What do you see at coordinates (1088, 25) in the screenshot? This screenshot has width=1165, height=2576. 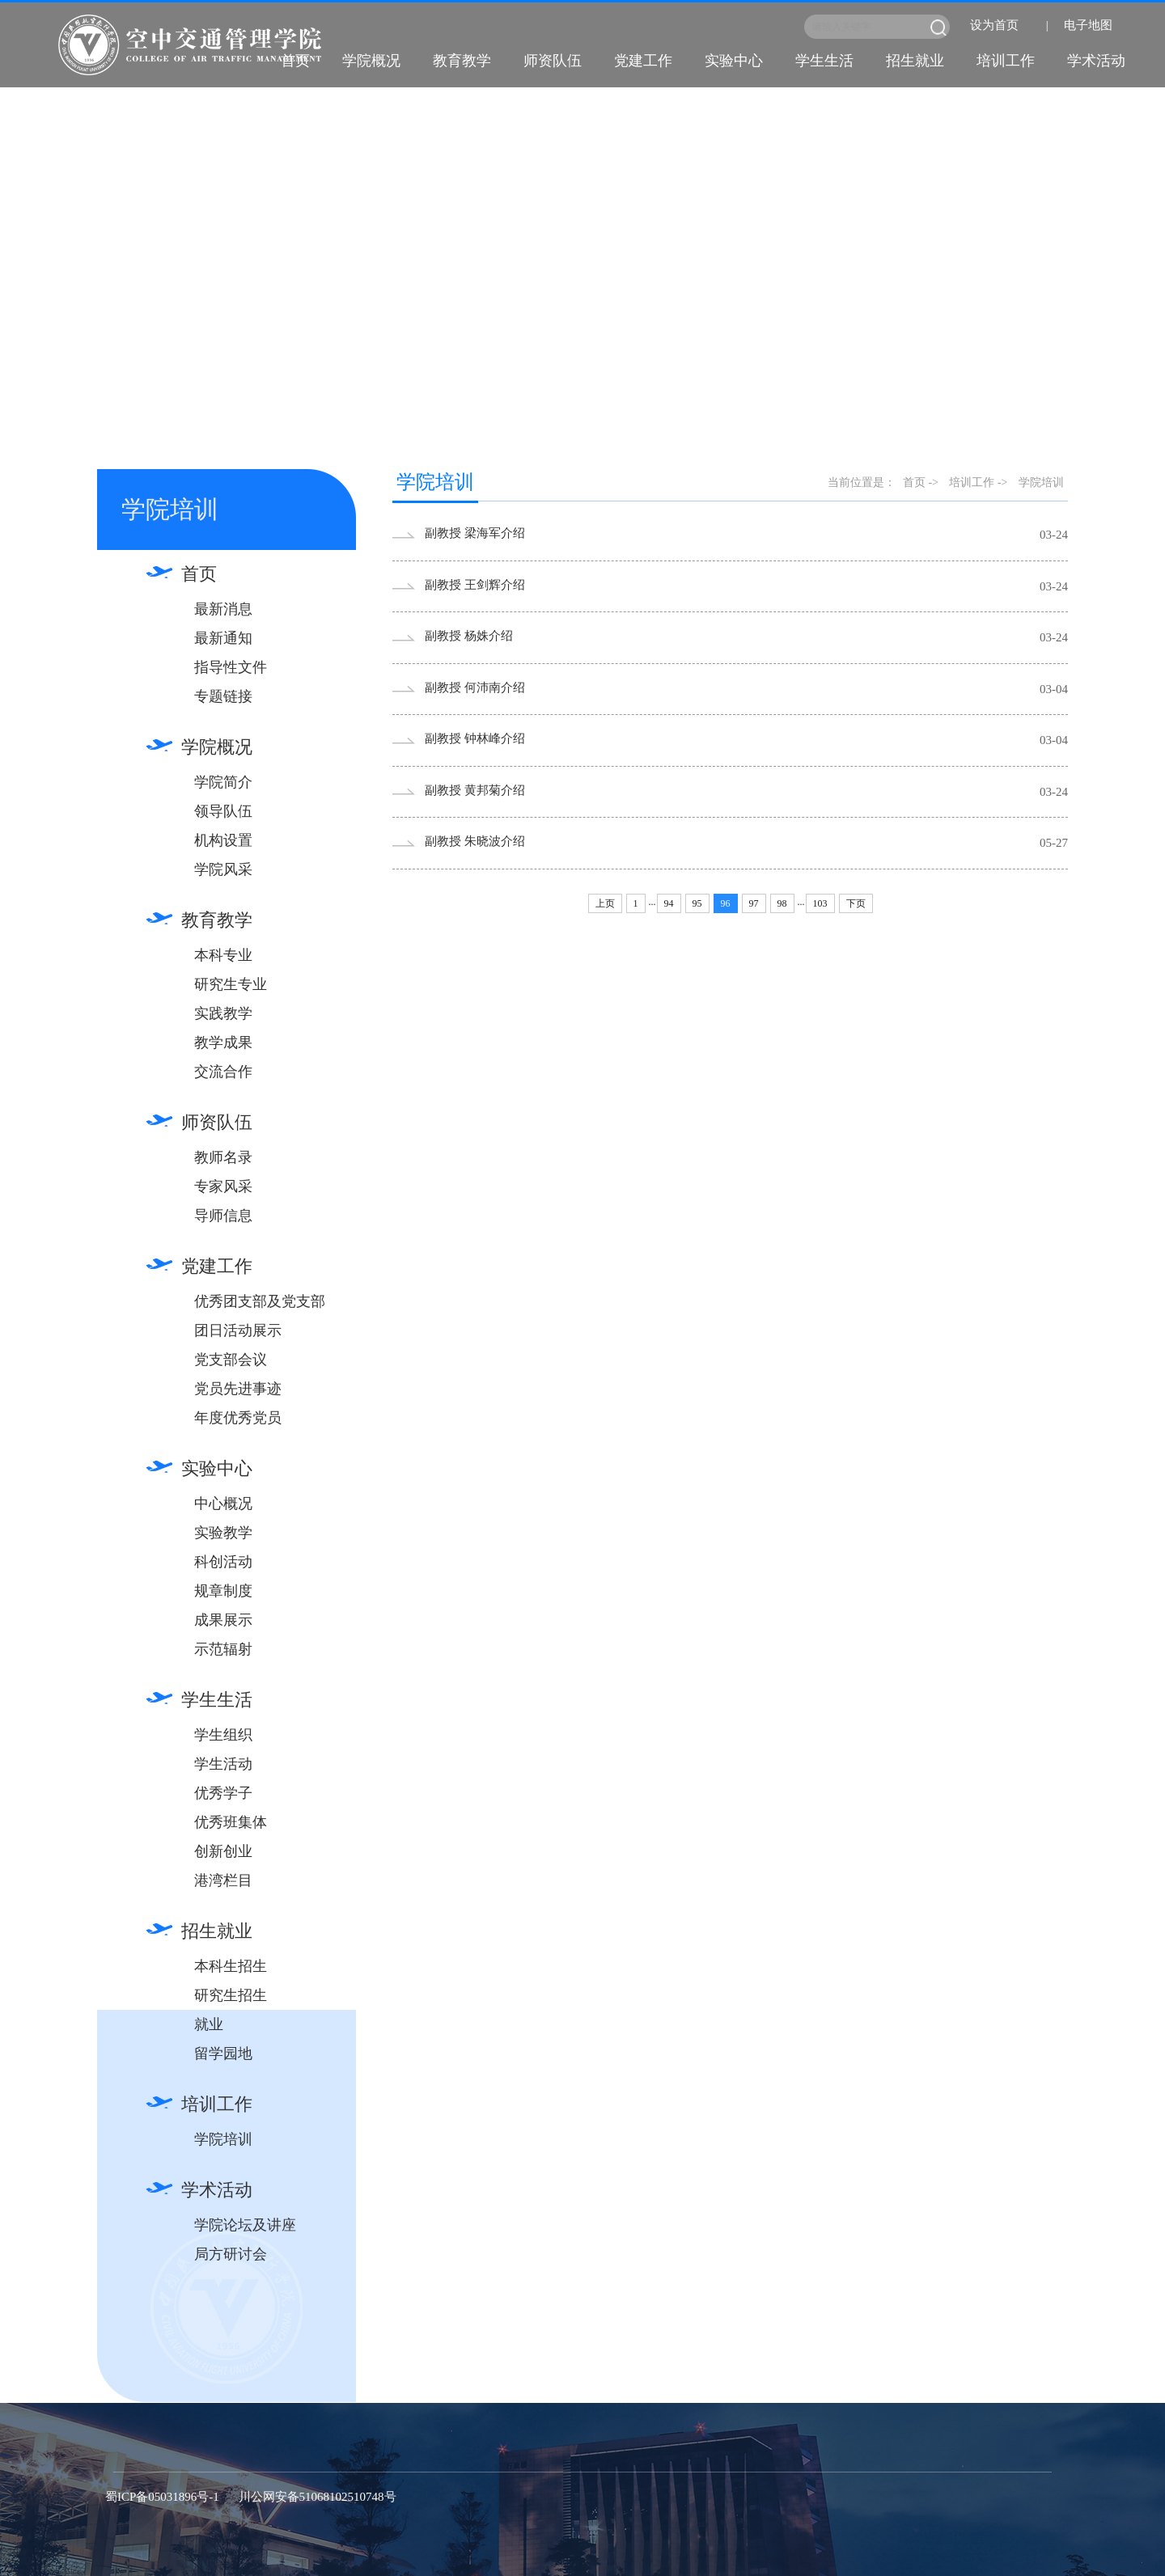 I see `电子地图` at bounding box center [1088, 25].